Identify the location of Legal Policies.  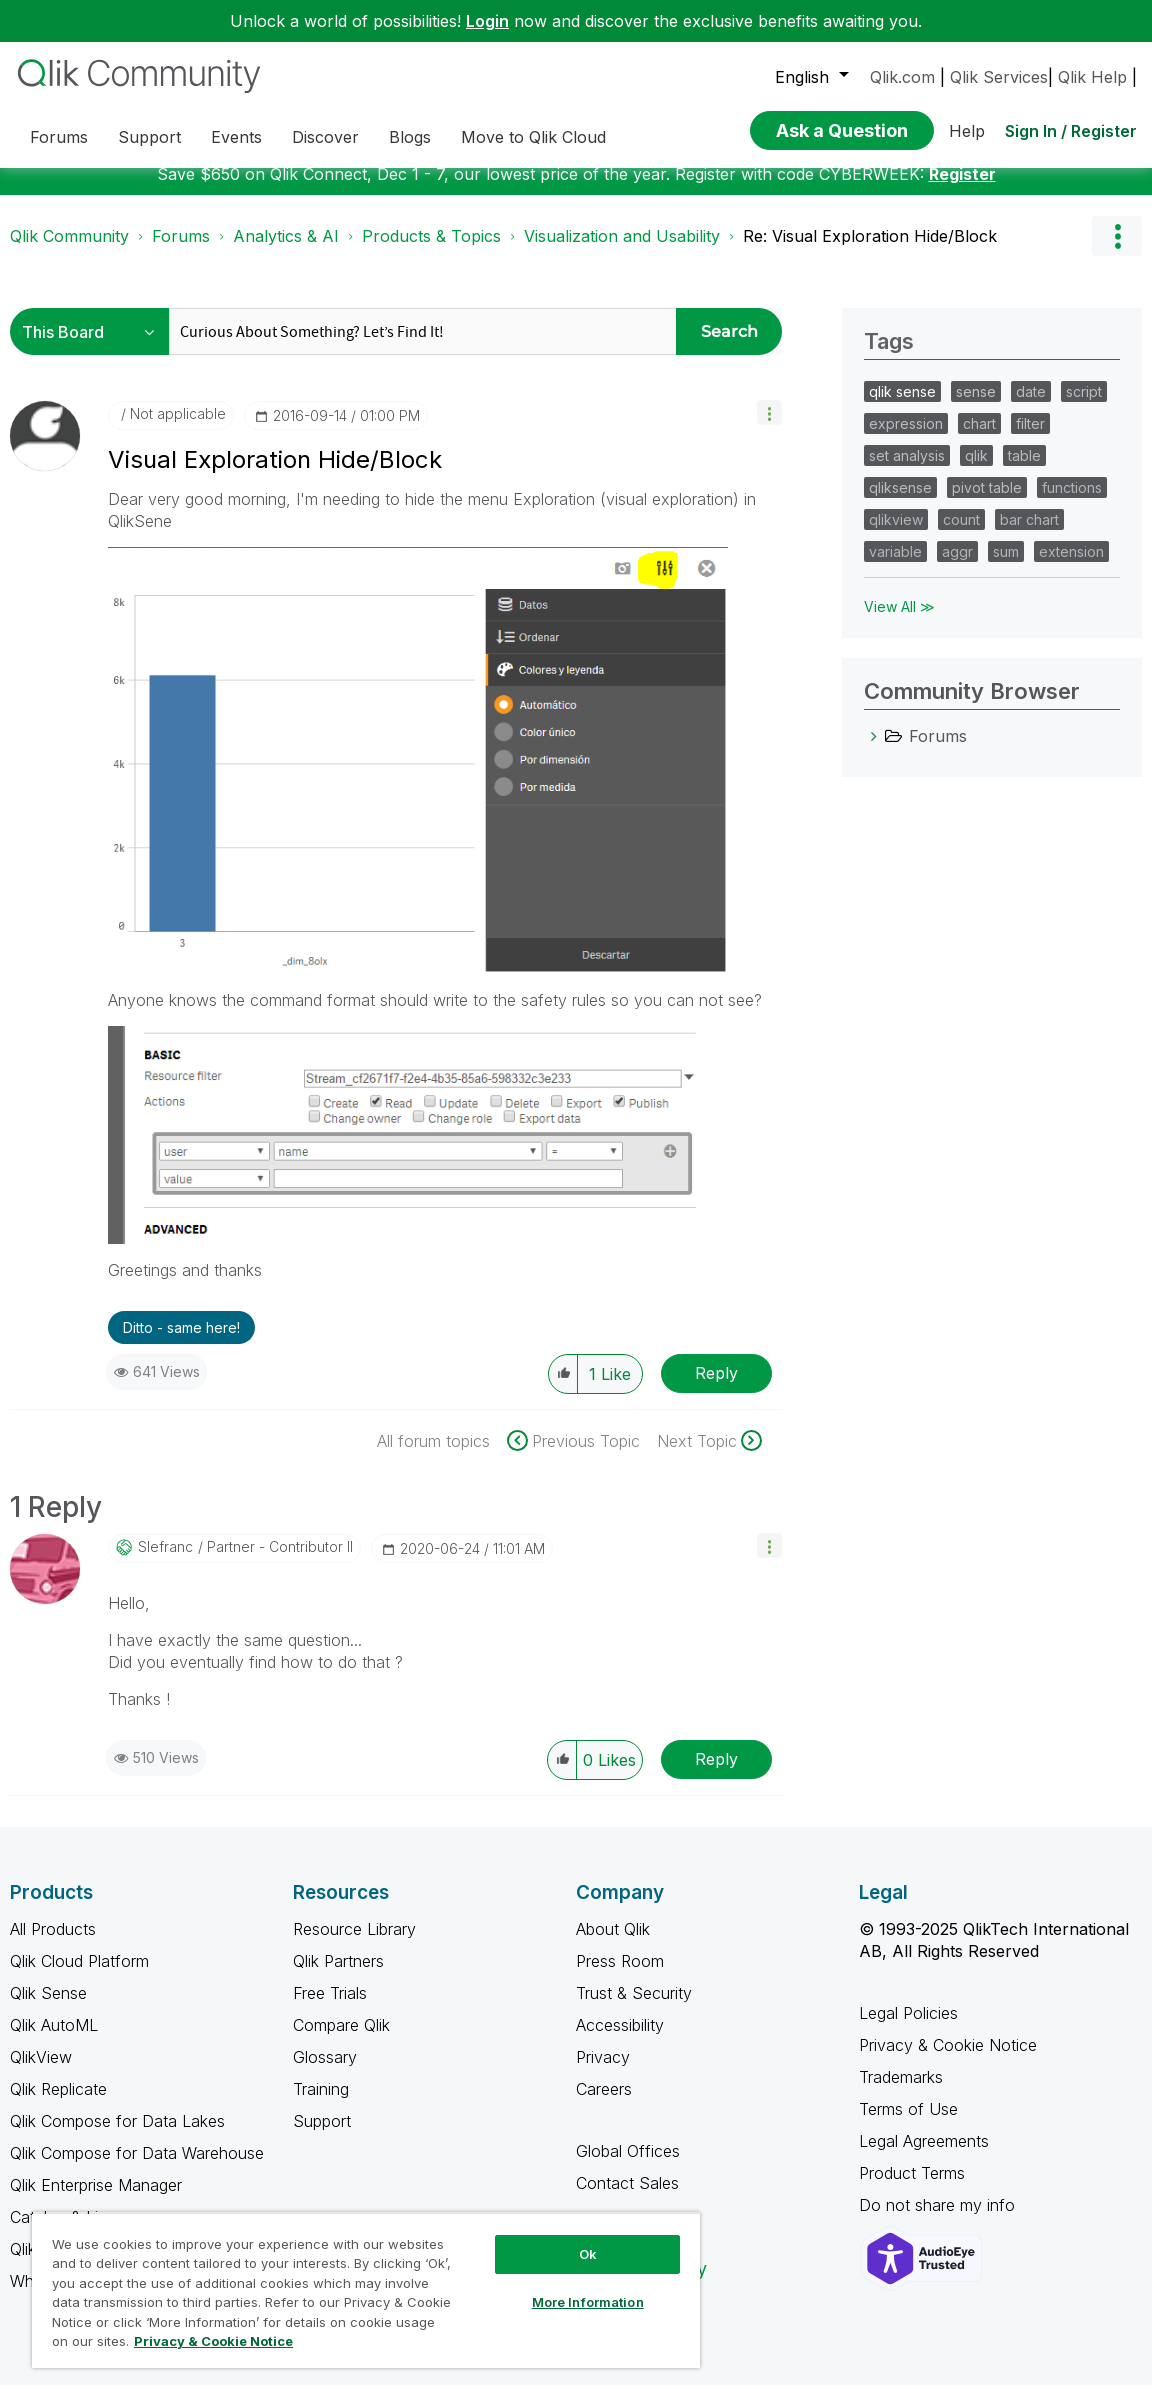
(908, 2028).